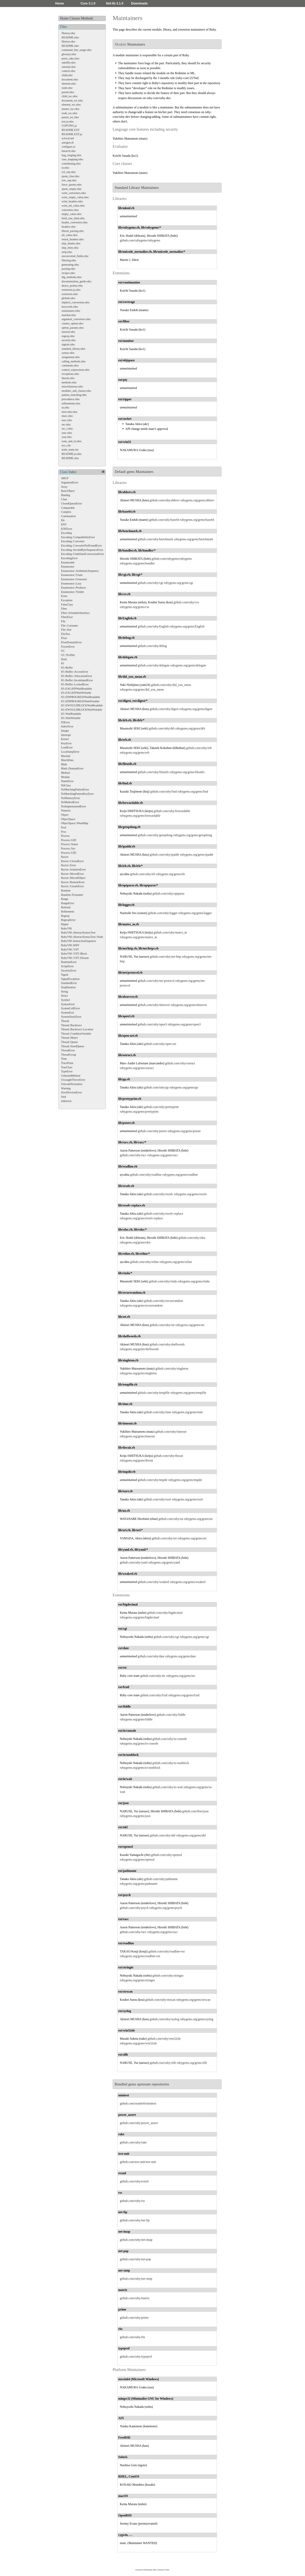  Describe the element at coordinates (155, 835) in the screenshot. I see `github.com/ruby/getoptlong` at that location.